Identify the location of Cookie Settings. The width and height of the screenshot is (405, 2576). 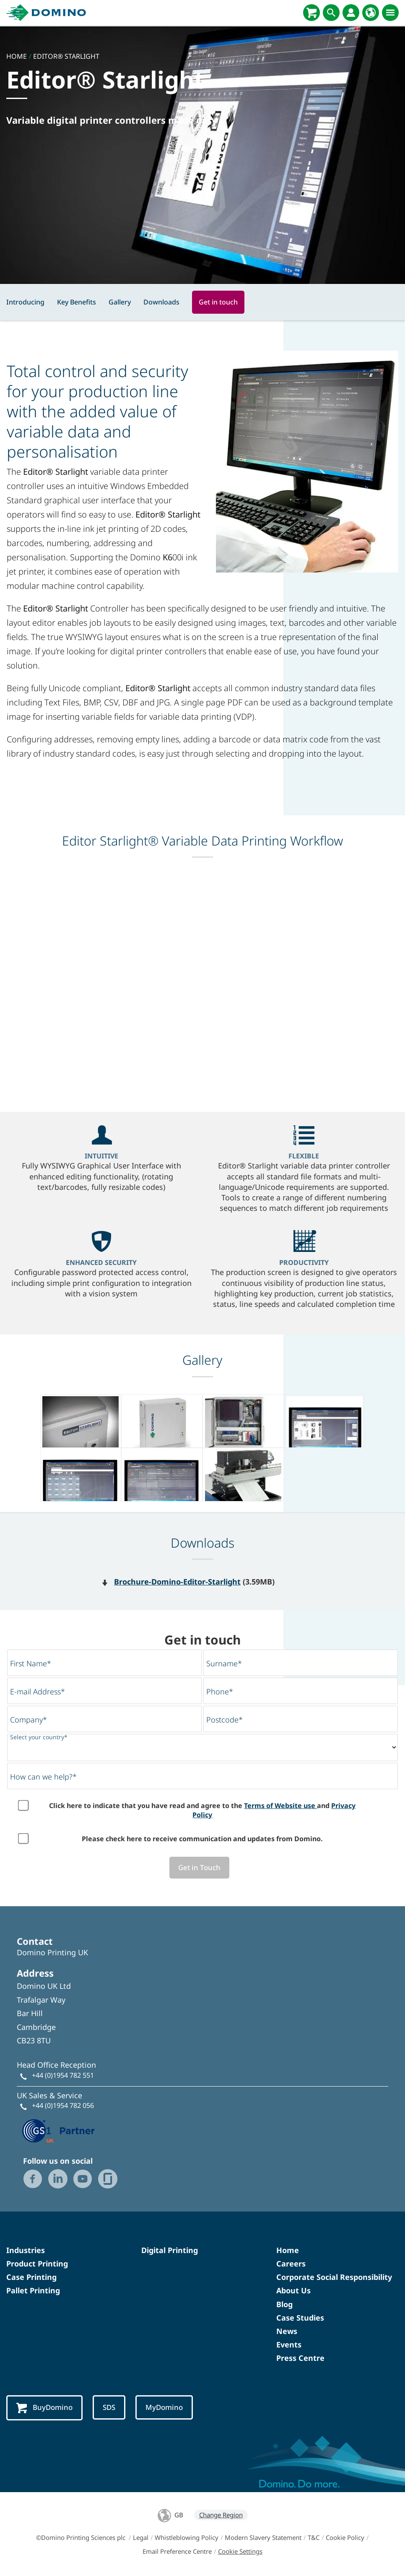
(240, 2552).